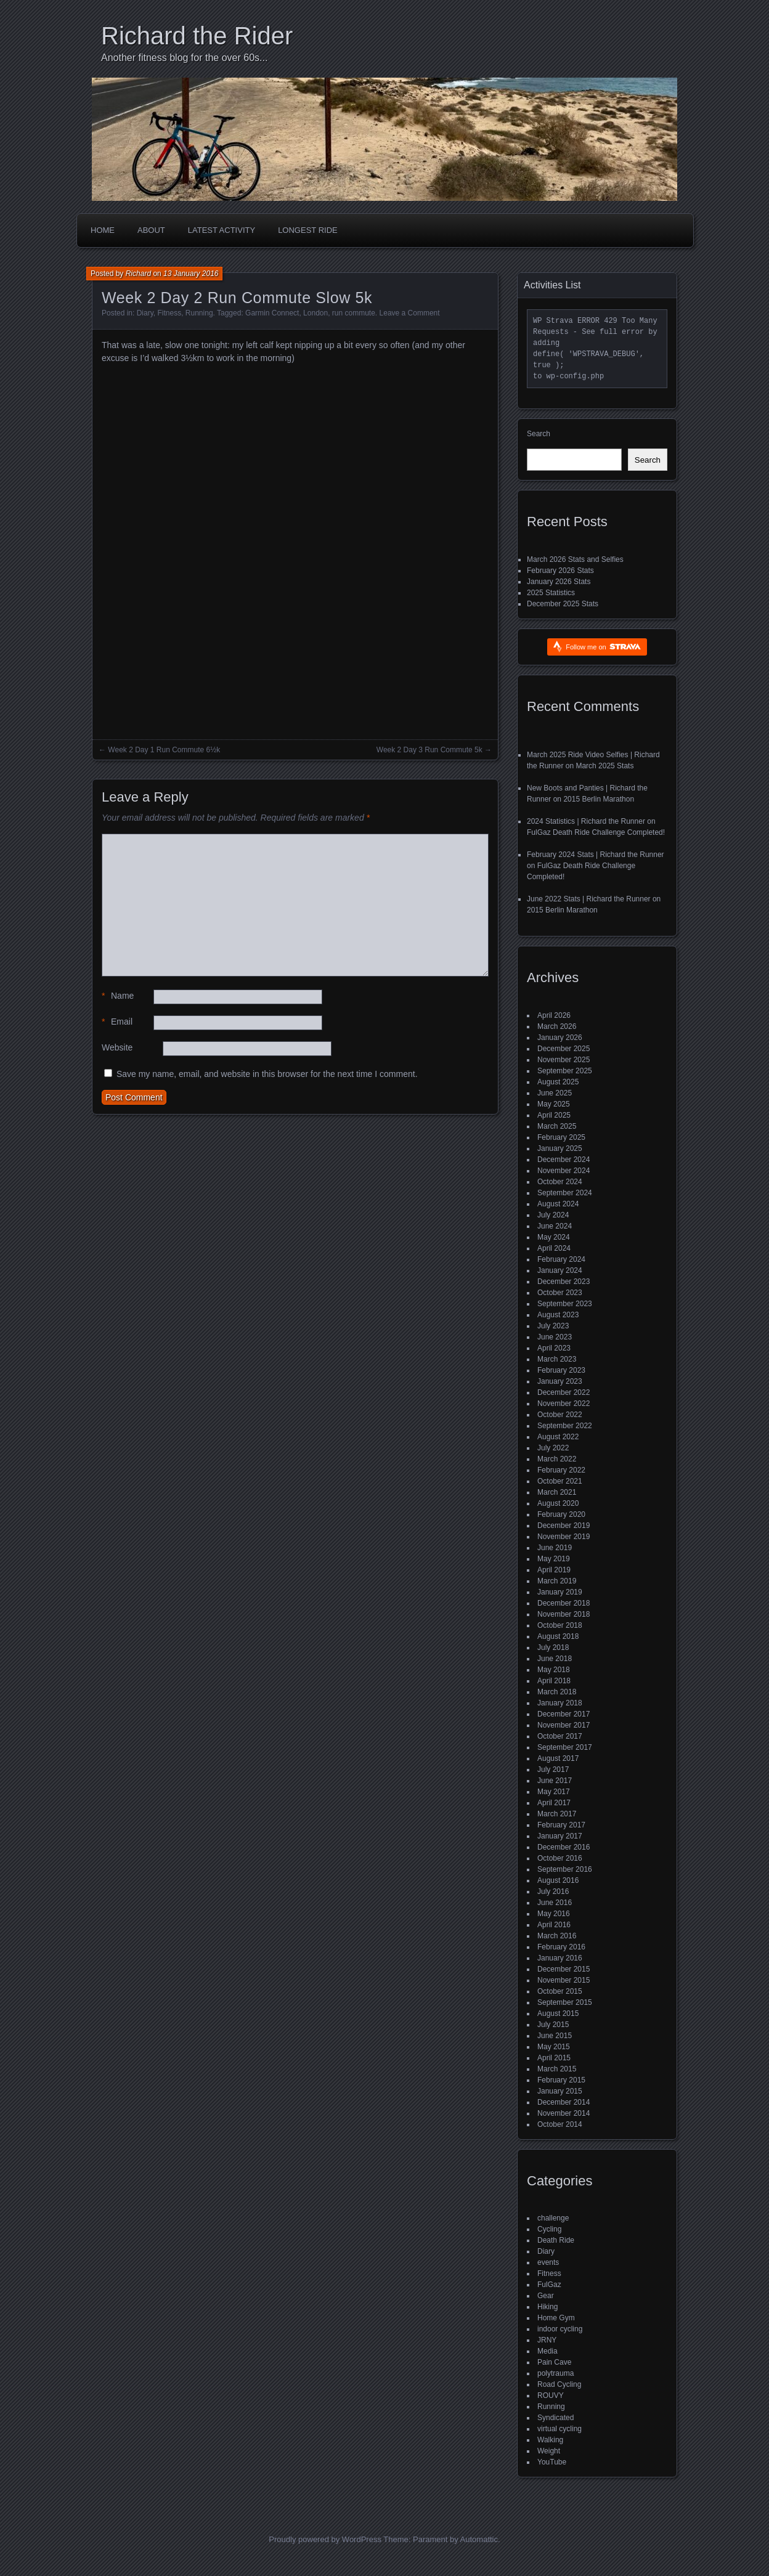 This screenshot has width=769, height=2576. What do you see at coordinates (553, 2218) in the screenshot?
I see `challenge` at bounding box center [553, 2218].